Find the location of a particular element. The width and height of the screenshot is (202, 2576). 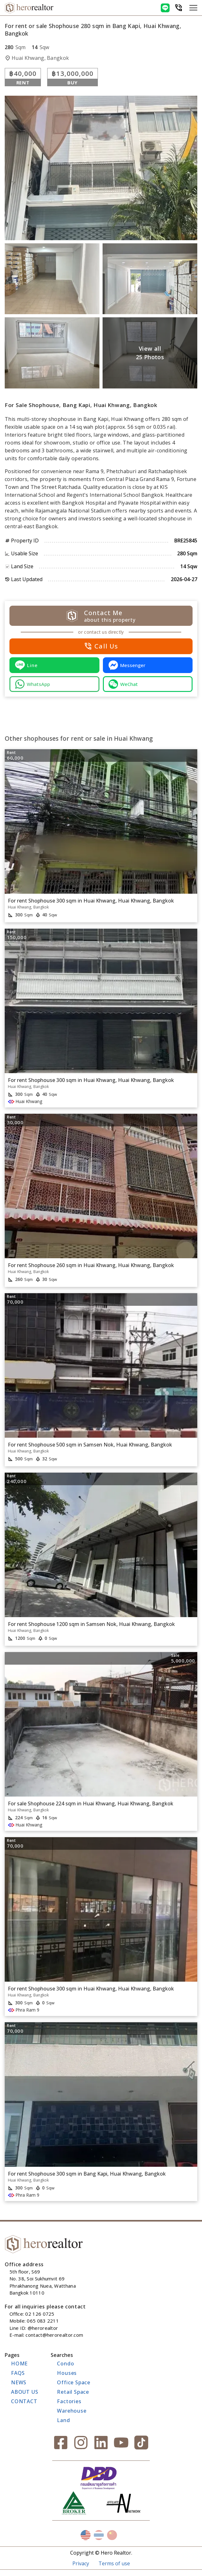

Factories is located at coordinates (69, 2401).